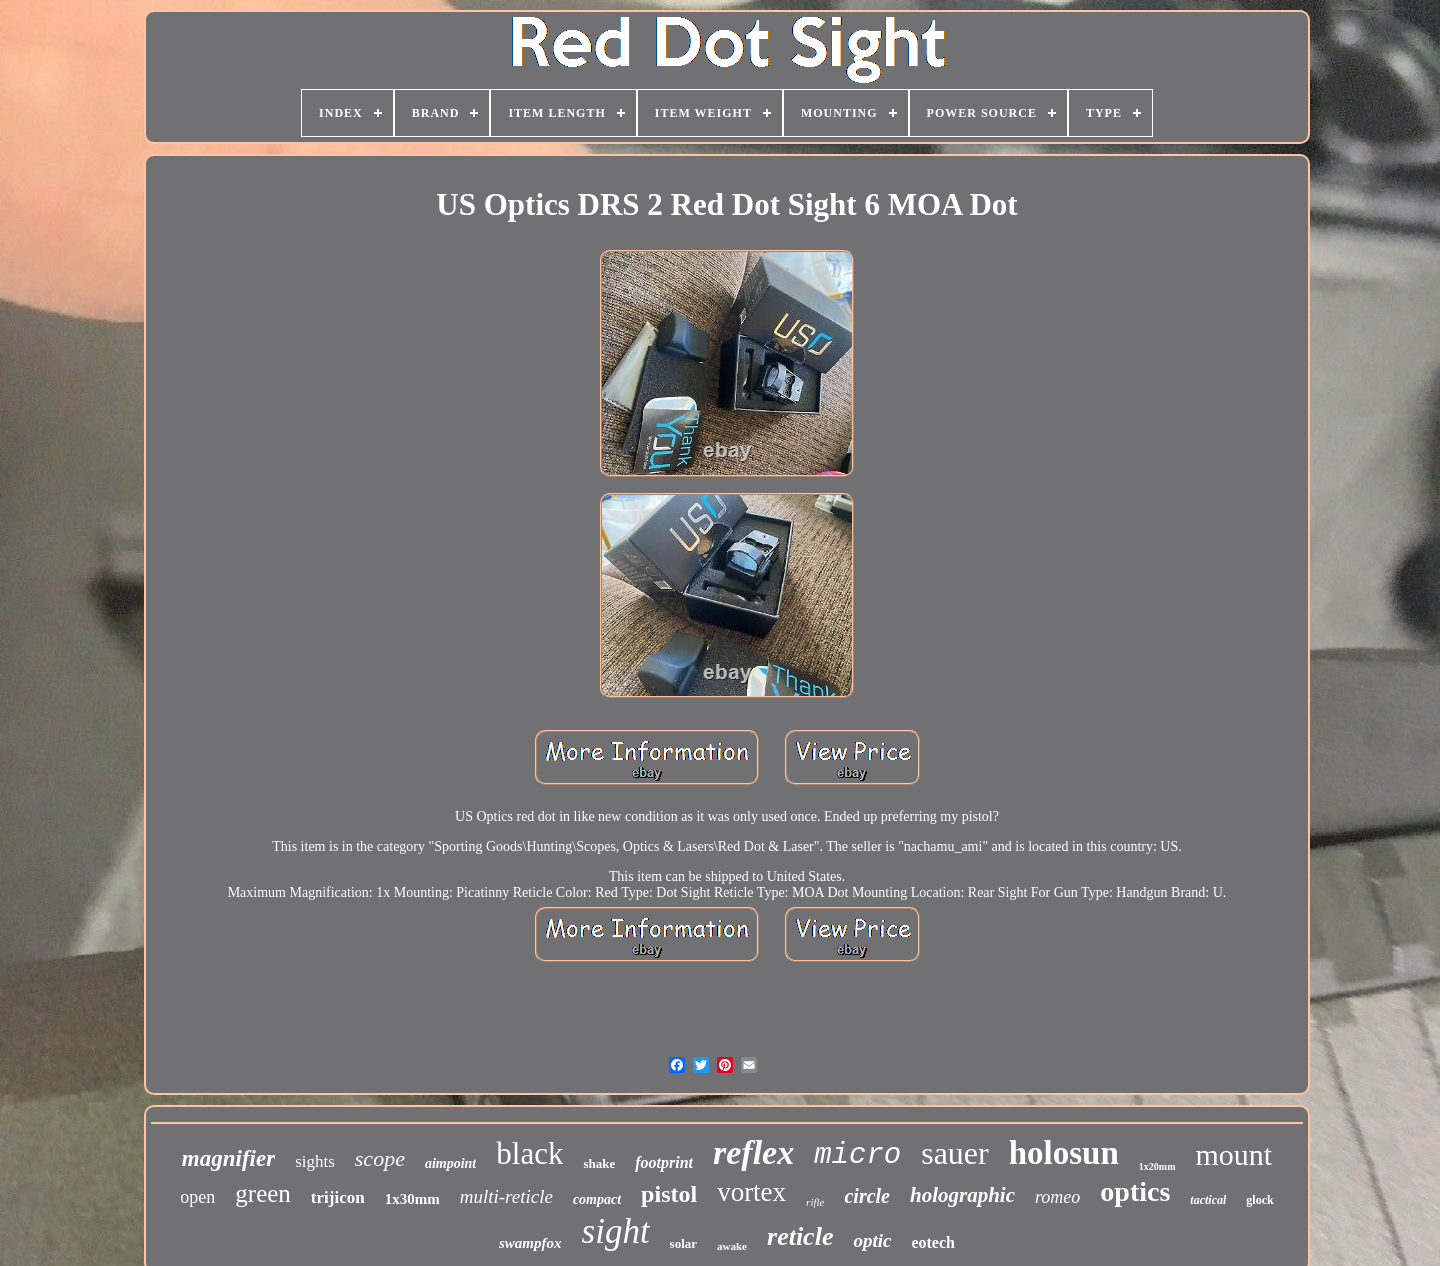 The width and height of the screenshot is (1440, 1266). Describe the element at coordinates (1233, 1154) in the screenshot. I see `mount` at that location.